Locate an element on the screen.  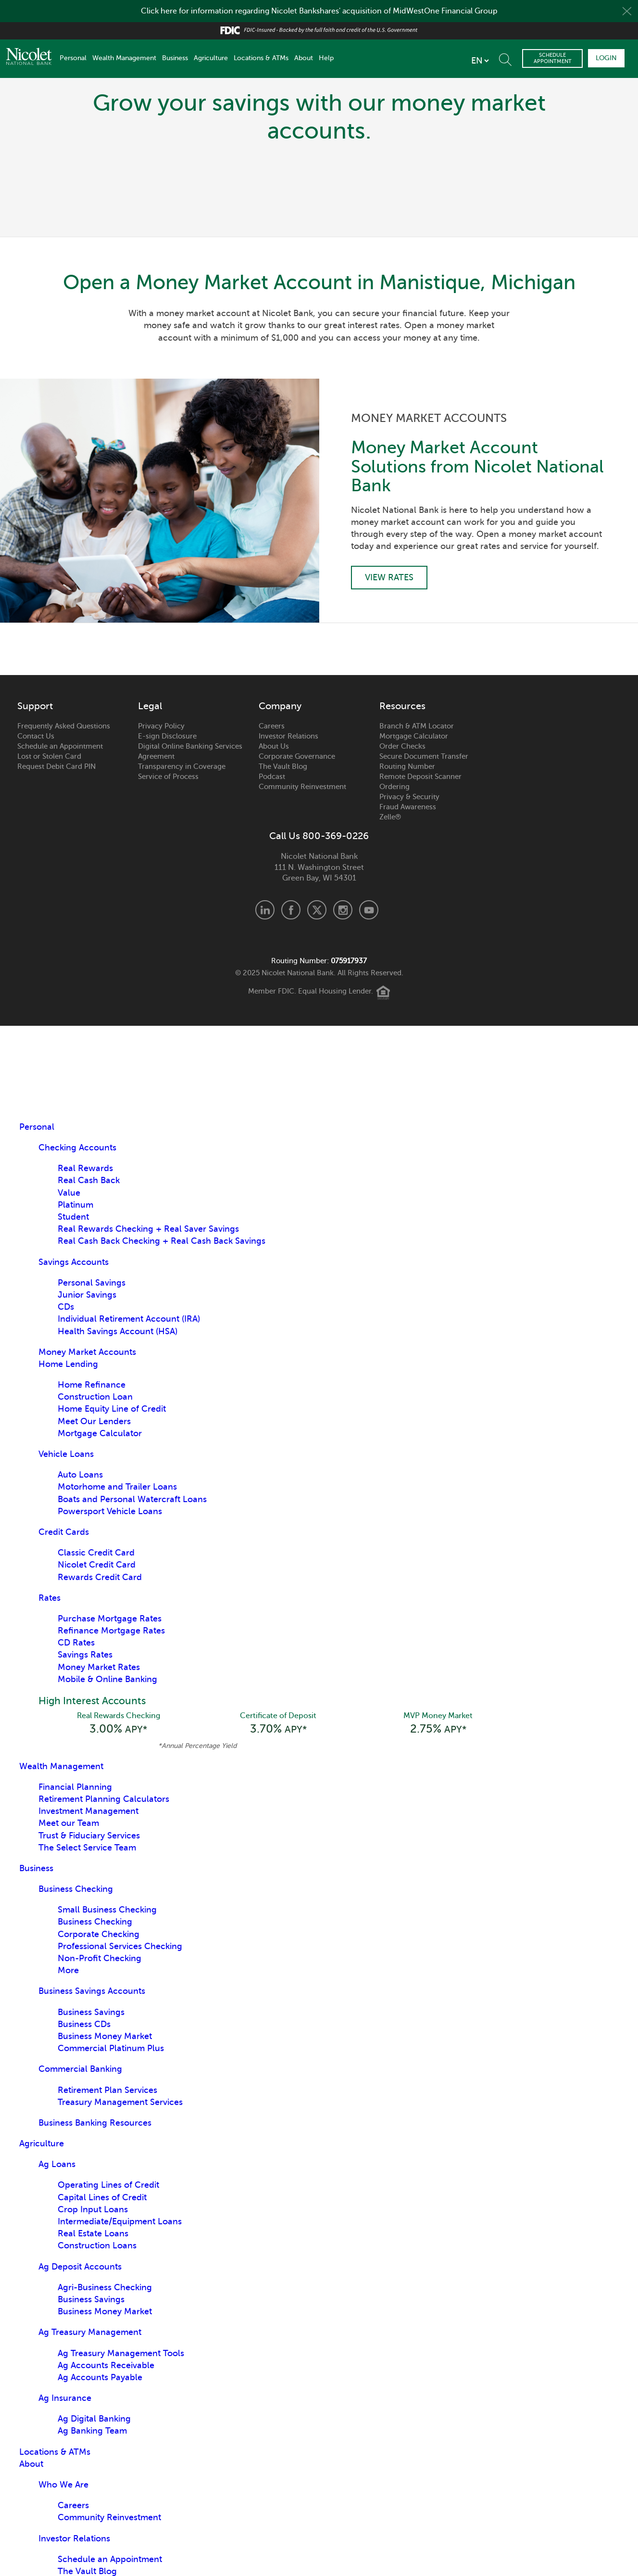
Close is located at coordinates (627, 11).